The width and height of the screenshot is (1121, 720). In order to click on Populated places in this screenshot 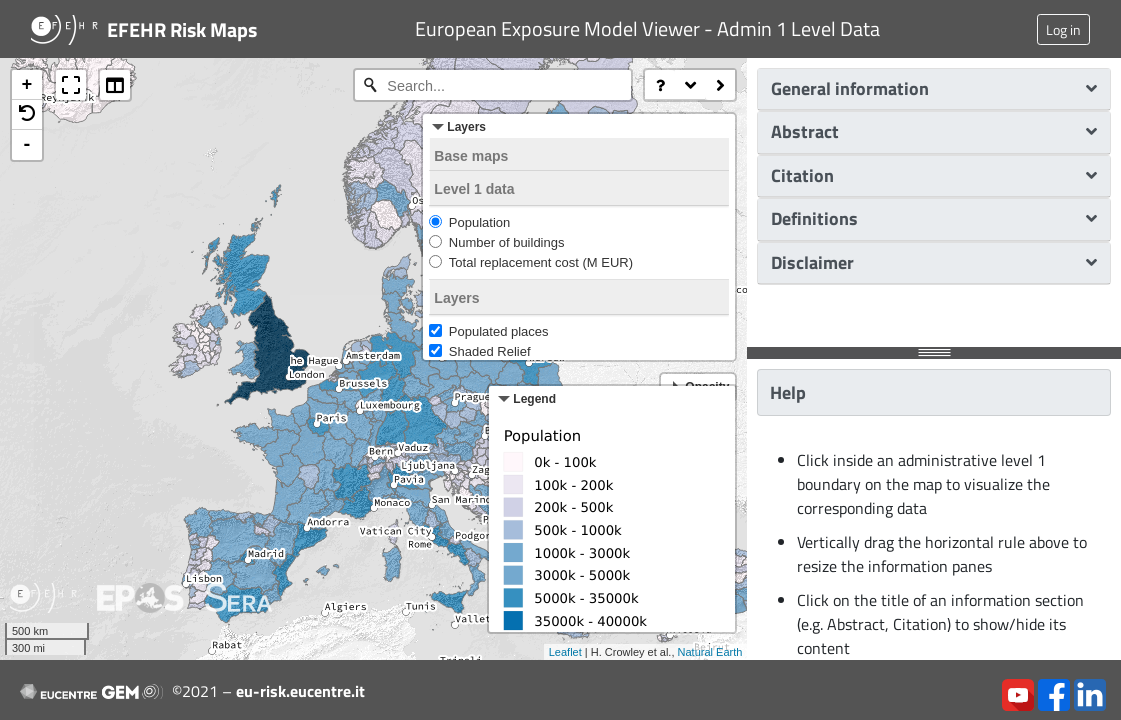, I will do `click(499, 331)`.